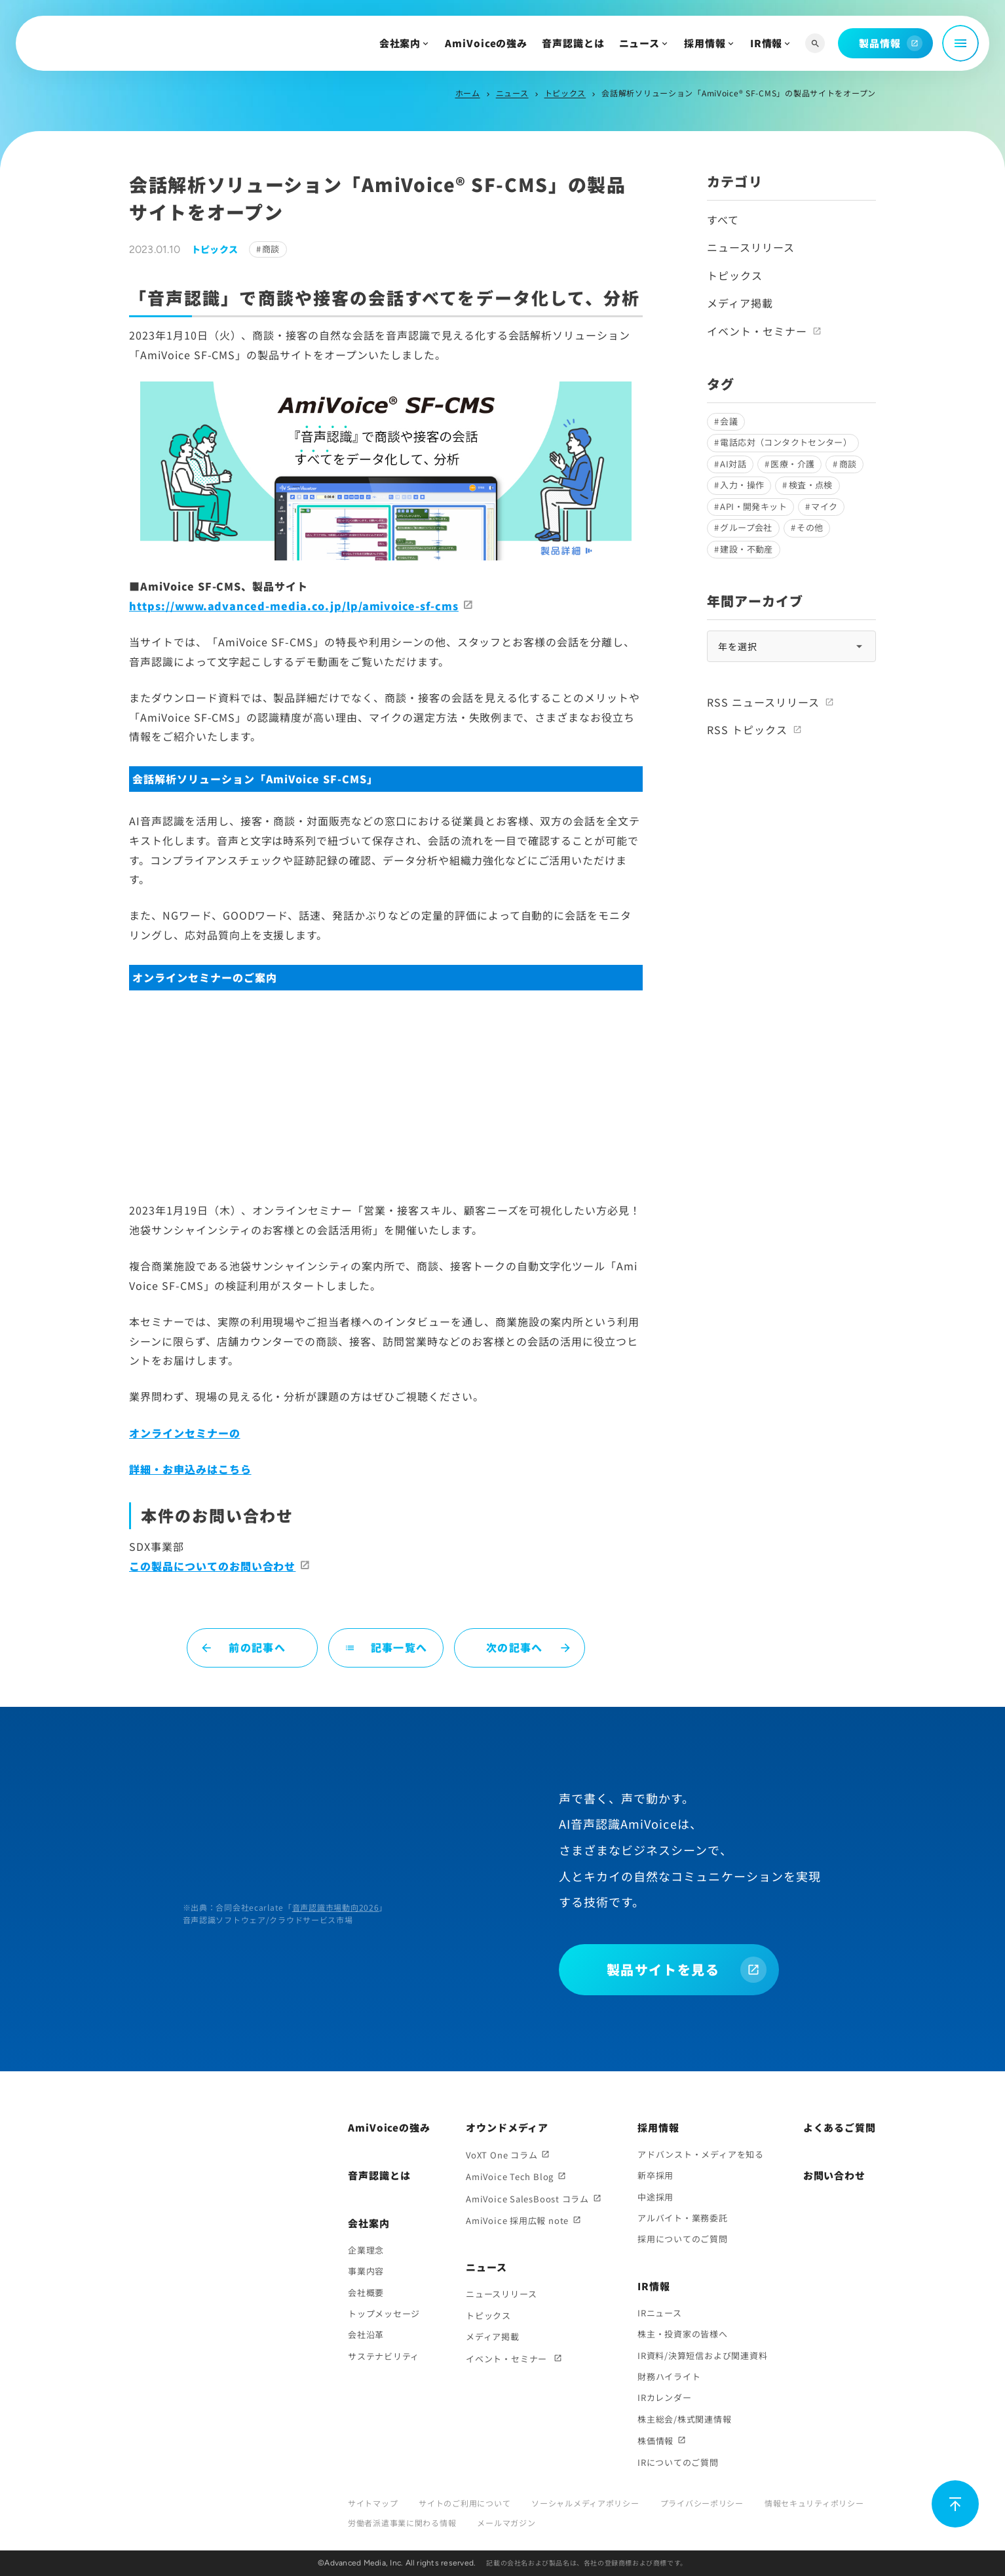 The width and height of the screenshot is (1005, 2576). Describe the element at coordinates (811, 484) in the screenshot. I see `検査・点検` at that location.